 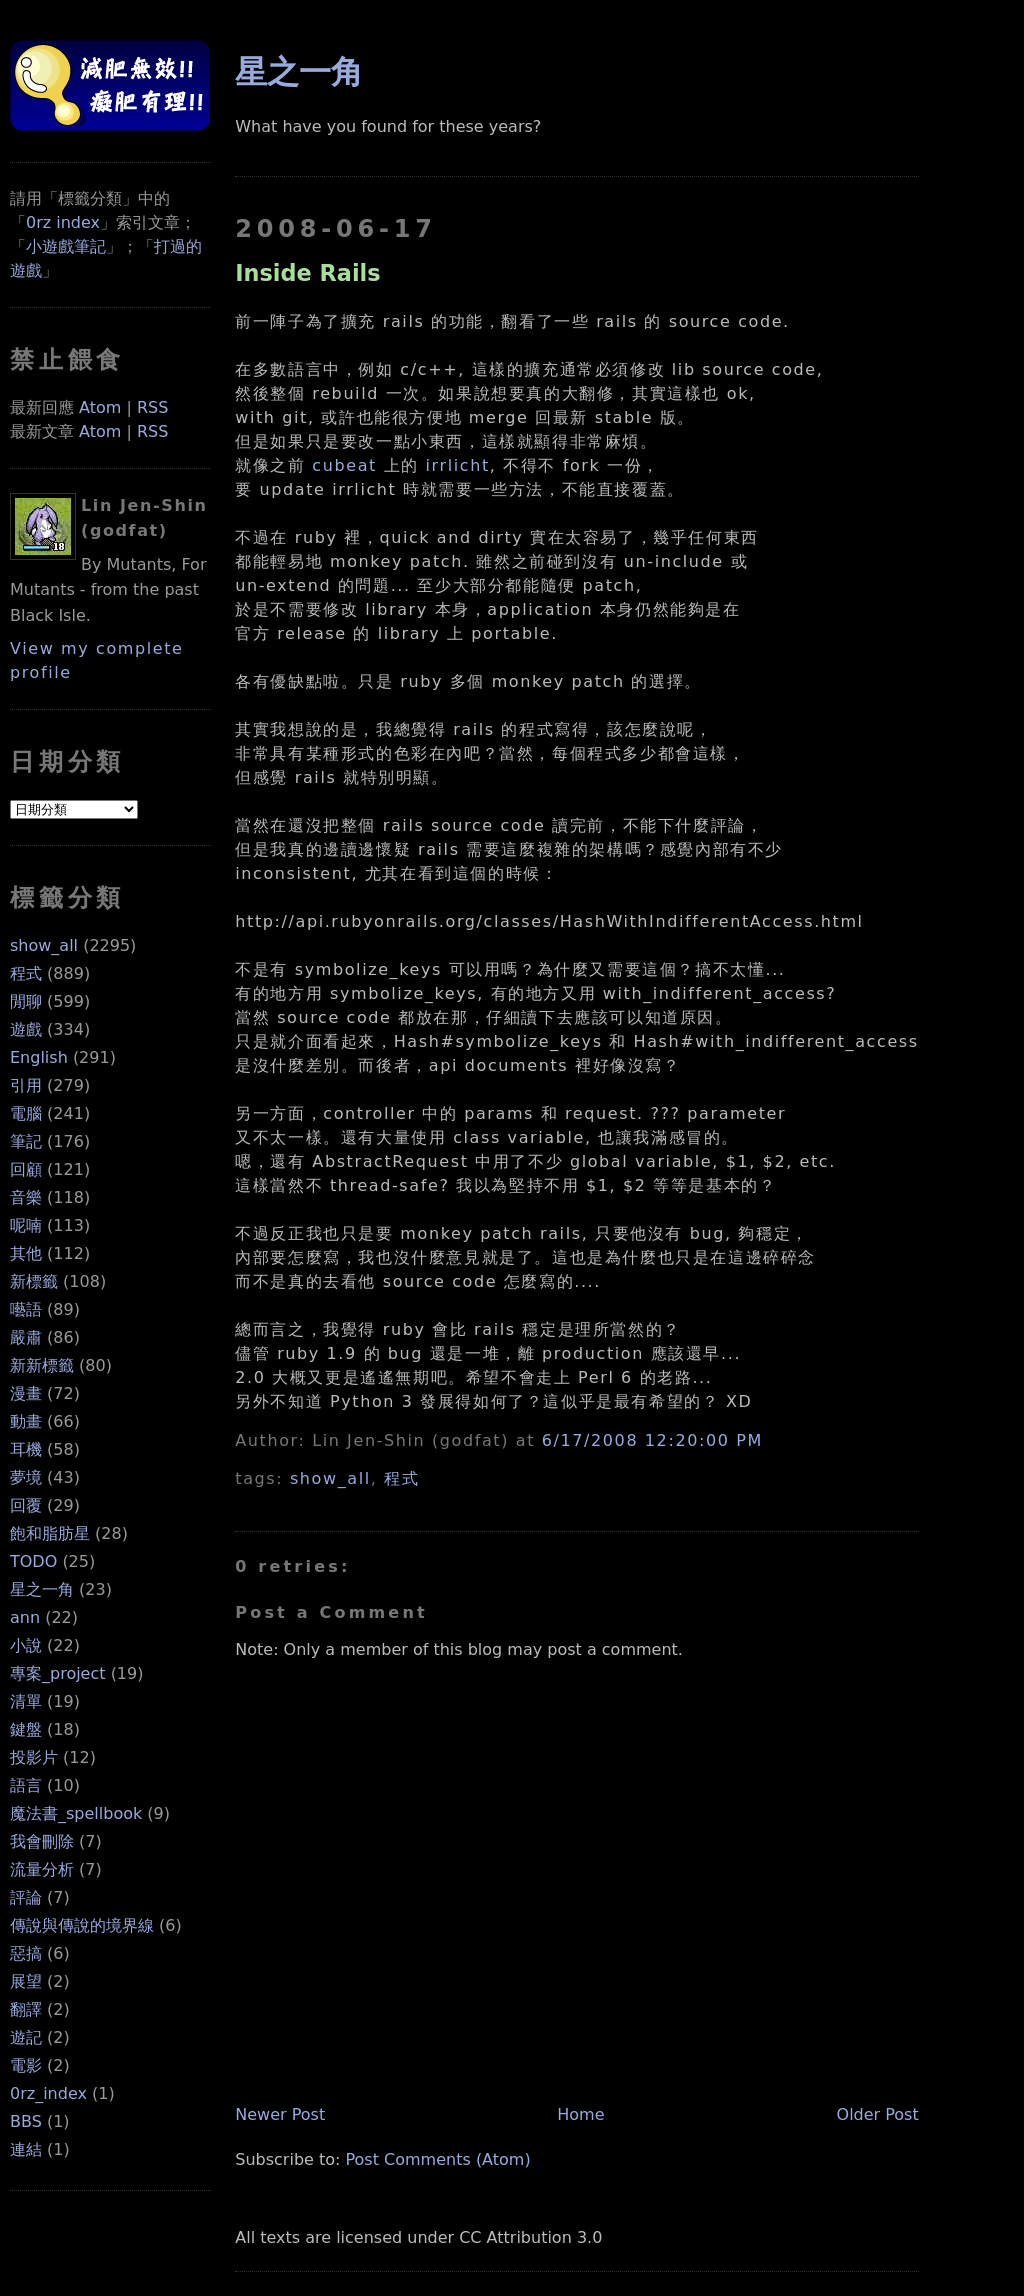 I want to click on 惡搞, so click(x=26, y=1953).